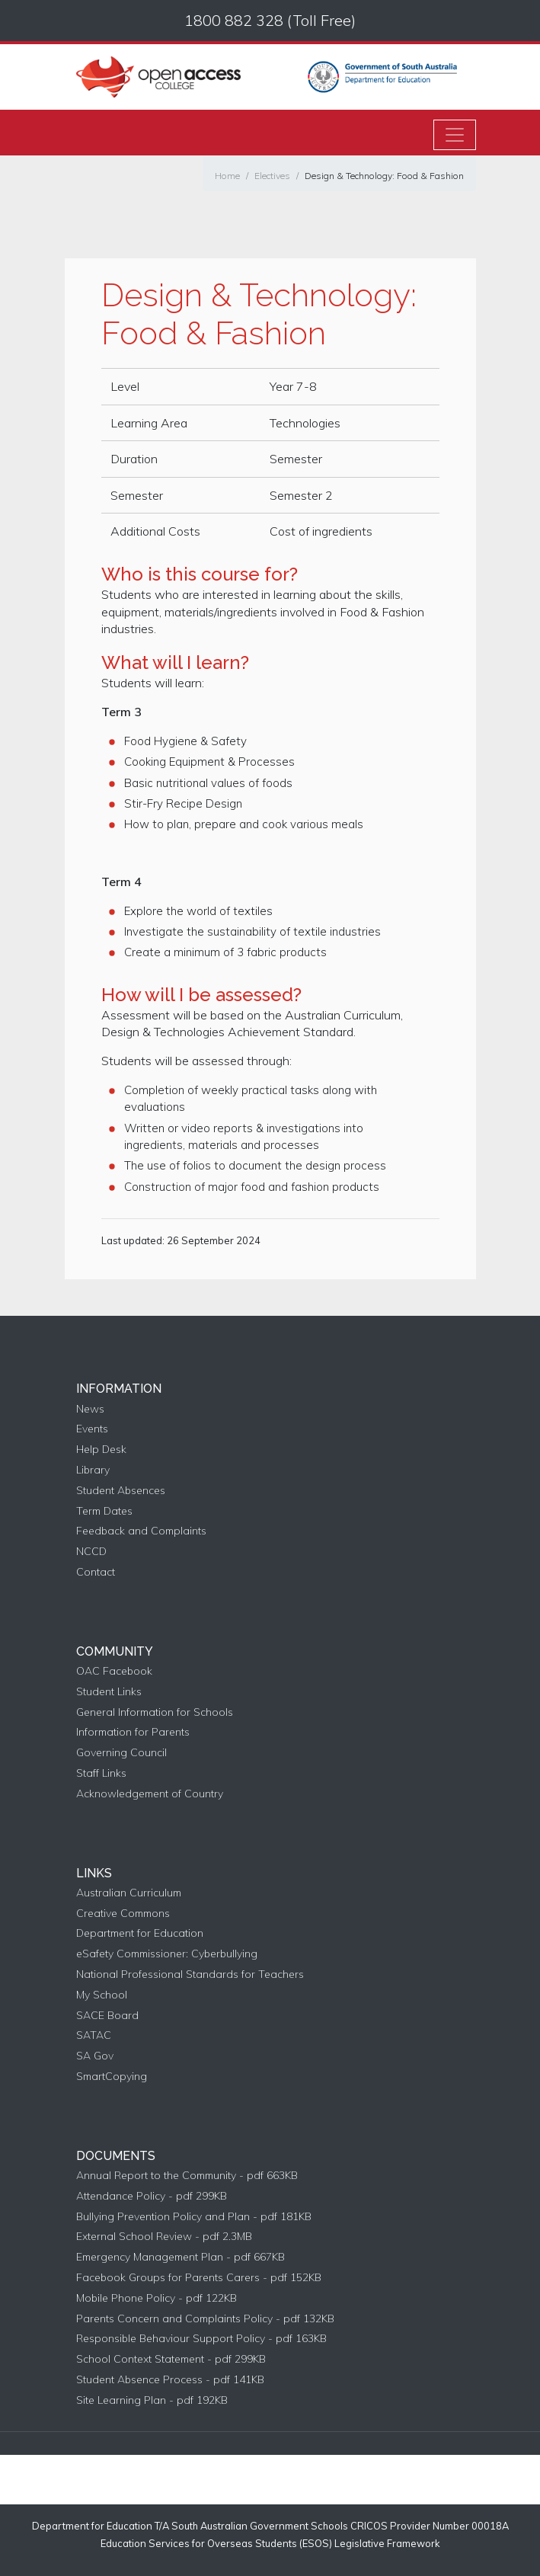 Image resolution: width=540 pixels, height=2576 pixels. What do you see at coordinates (198, 2277) in the screenshot?
I see `Facebook Groups for Parents Carers - pdf 152KB` at bounding box center [198, 2277].